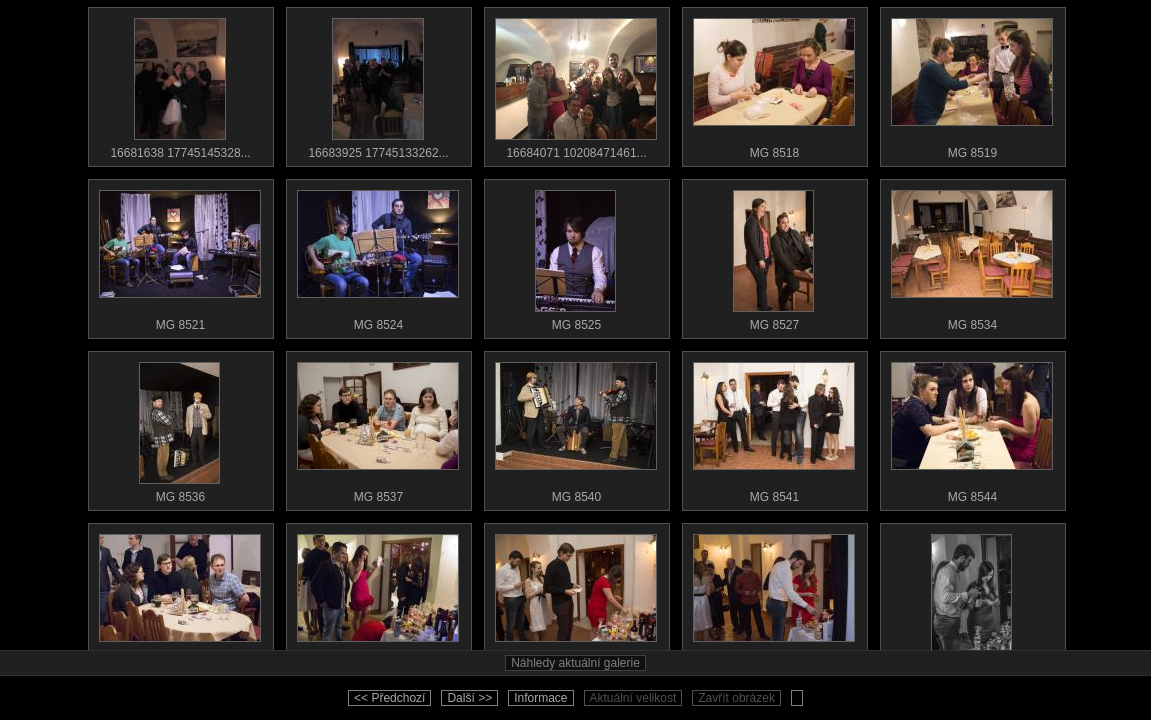 This screenshot has height=720, width=1151. What do you see at coordinates (389, 698) in the screenshot?
I see `<< Předchozí` at bounding box center [389, 698].